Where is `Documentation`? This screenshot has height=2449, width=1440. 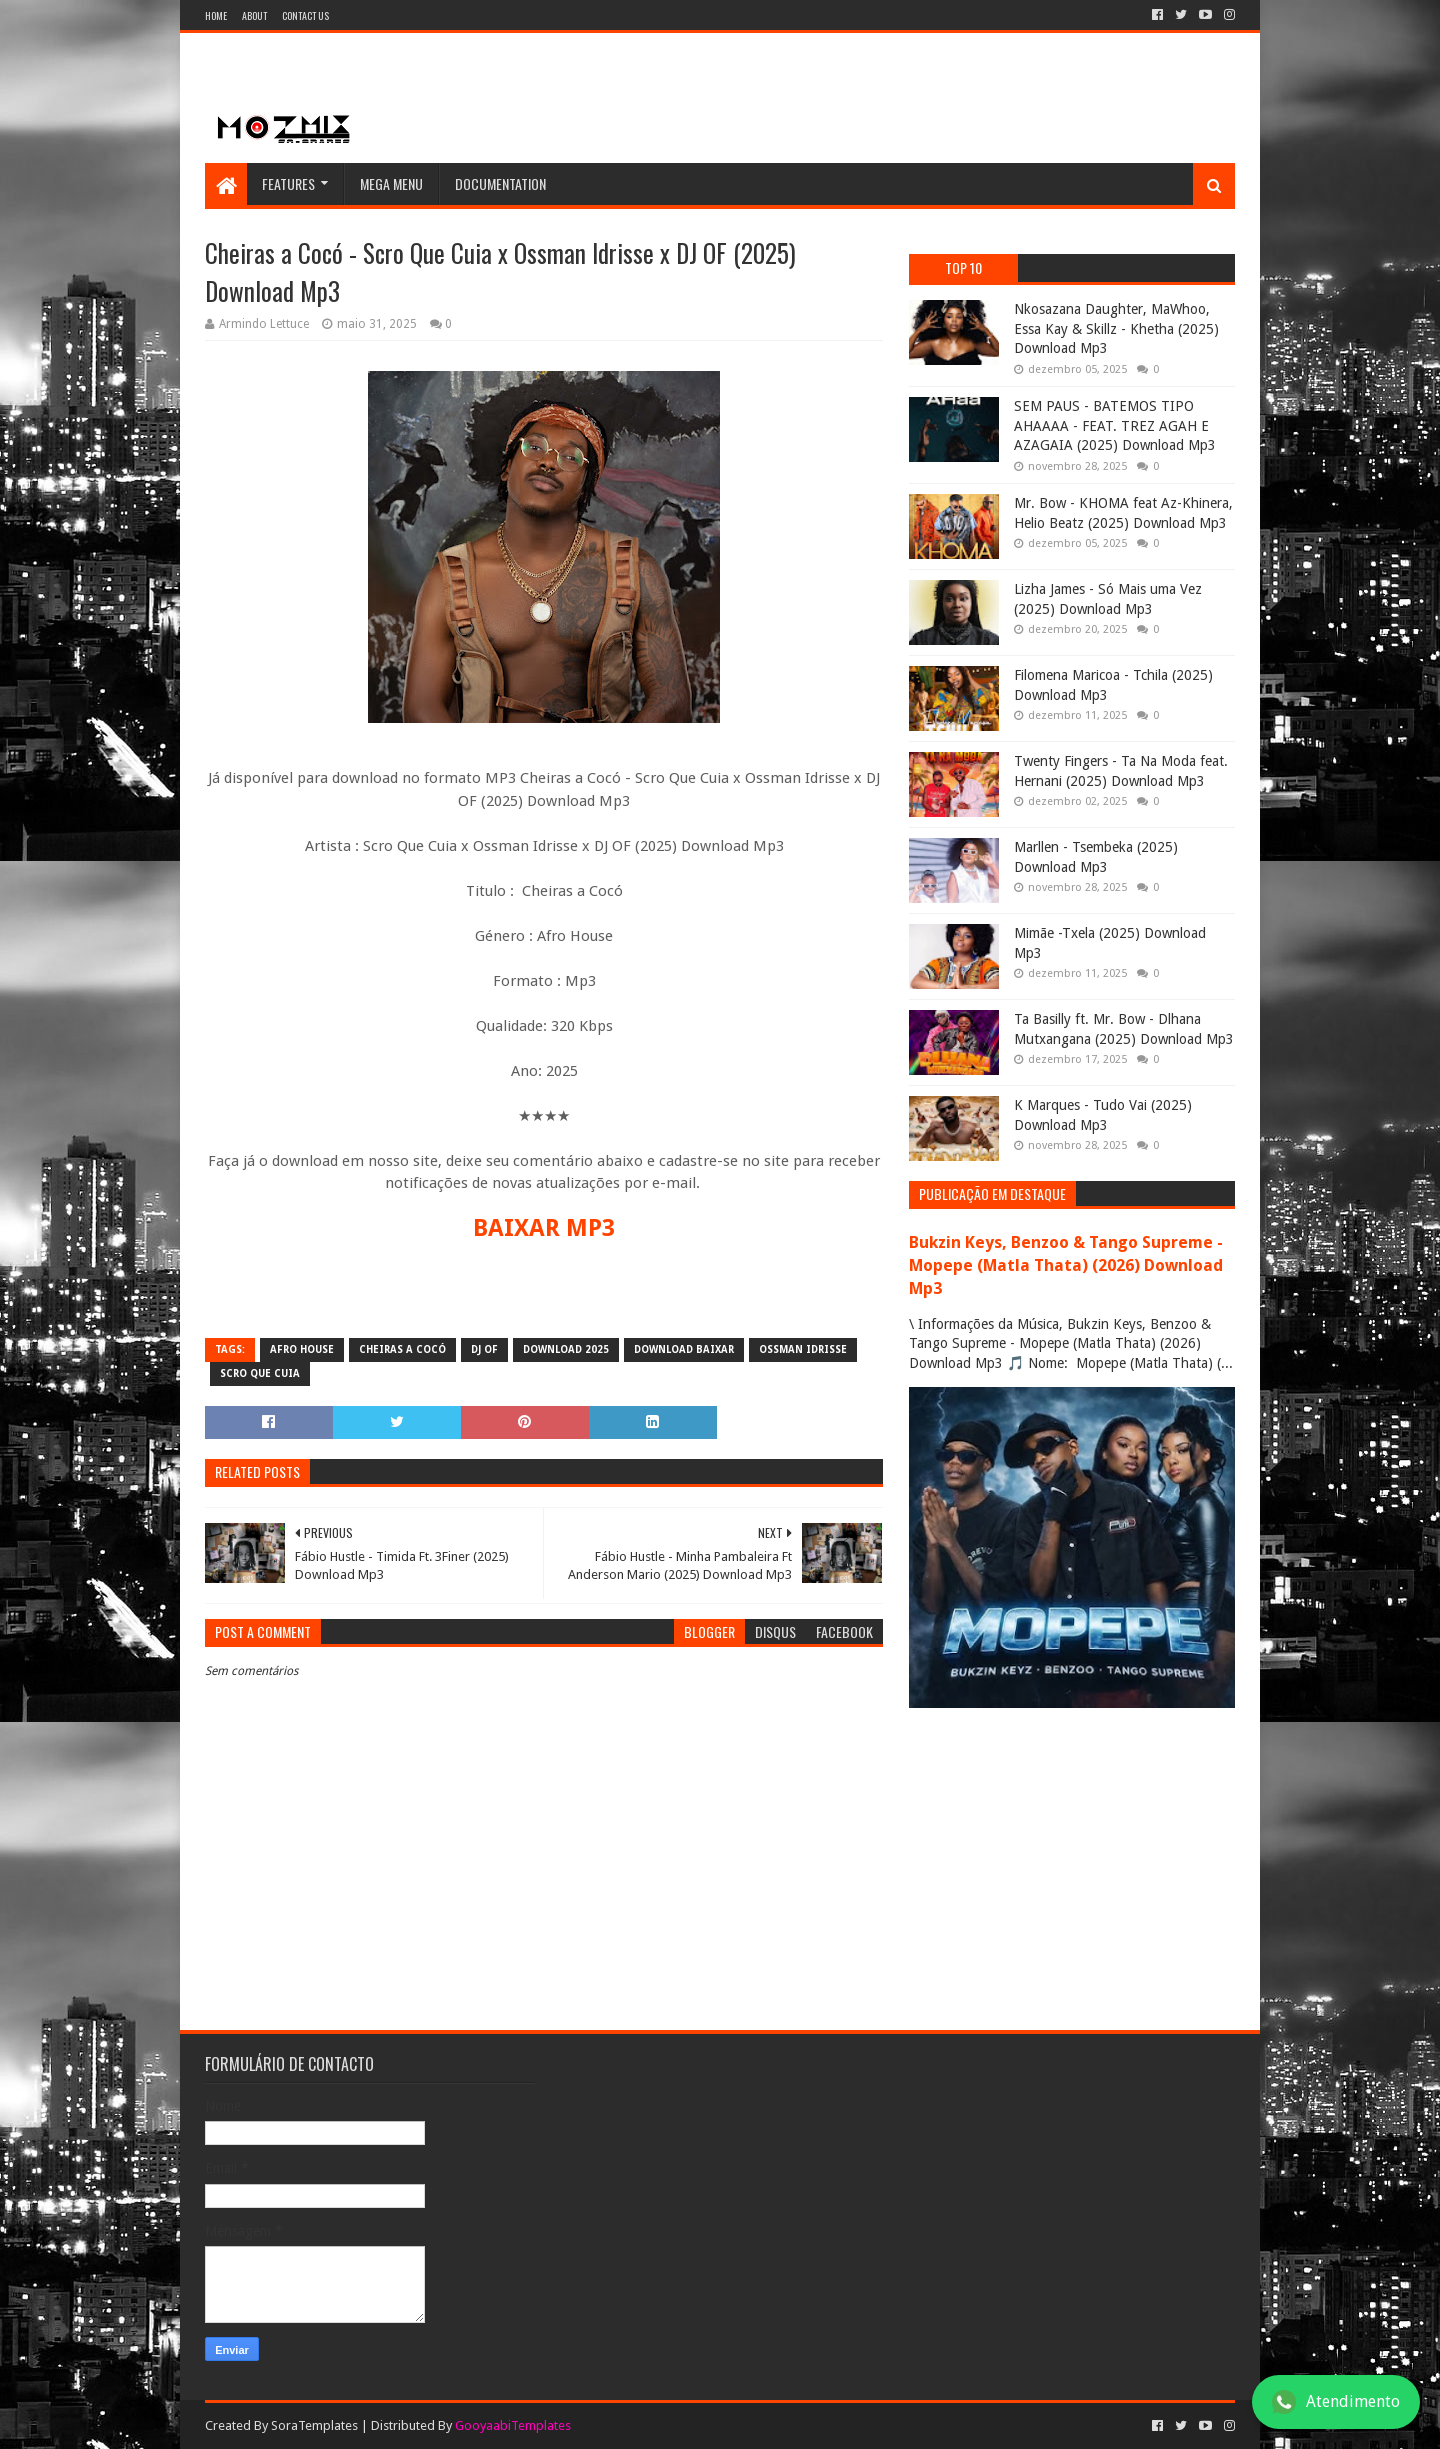 Documentation is located at coordinates (500, 183).